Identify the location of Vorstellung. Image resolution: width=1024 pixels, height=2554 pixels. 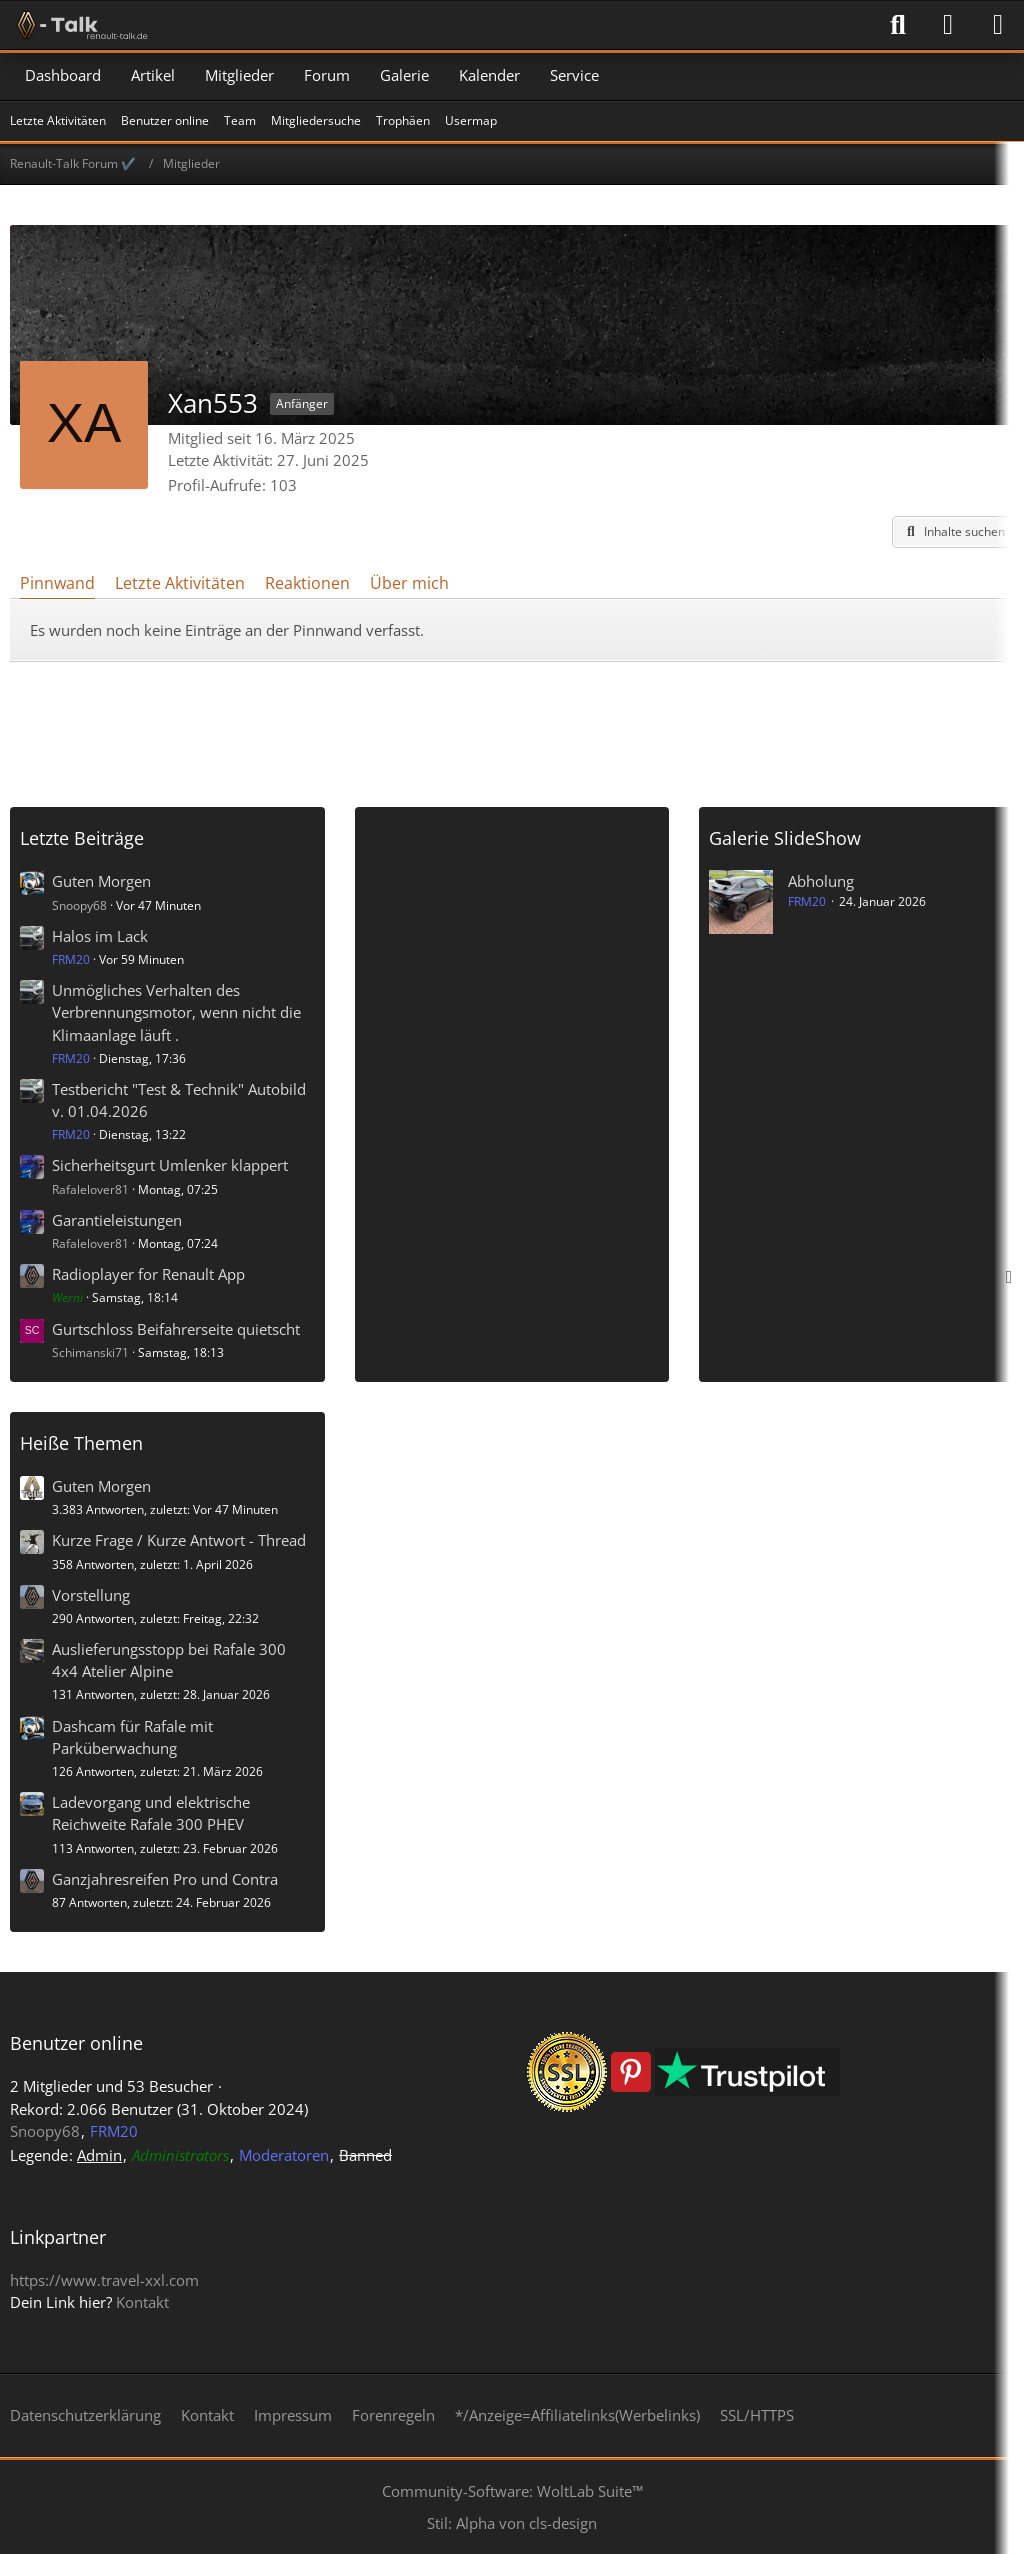
(91, 1595).